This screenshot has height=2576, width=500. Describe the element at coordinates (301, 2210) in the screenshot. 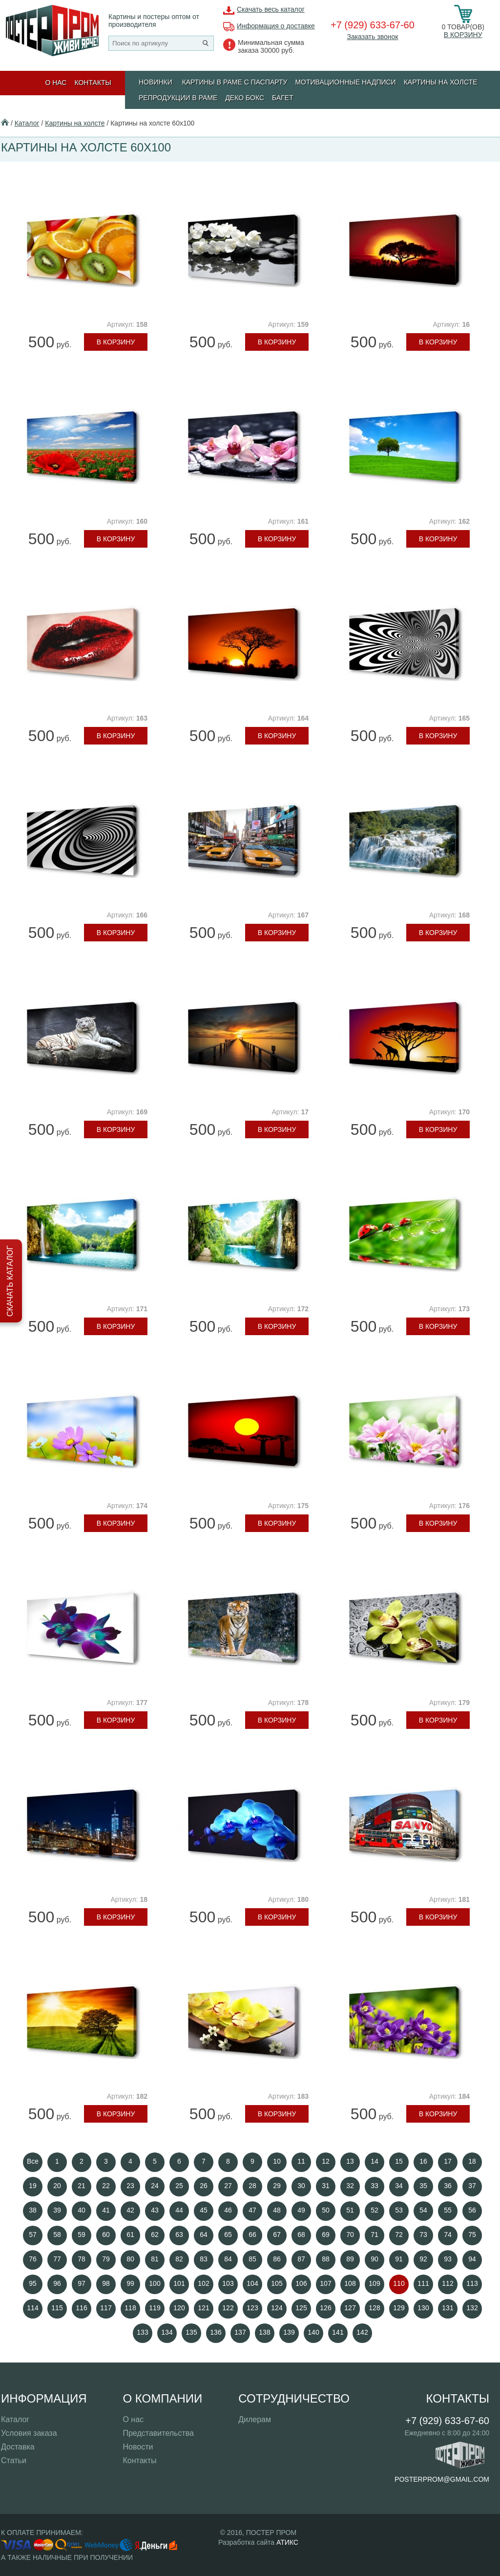

I see `49` at that location.